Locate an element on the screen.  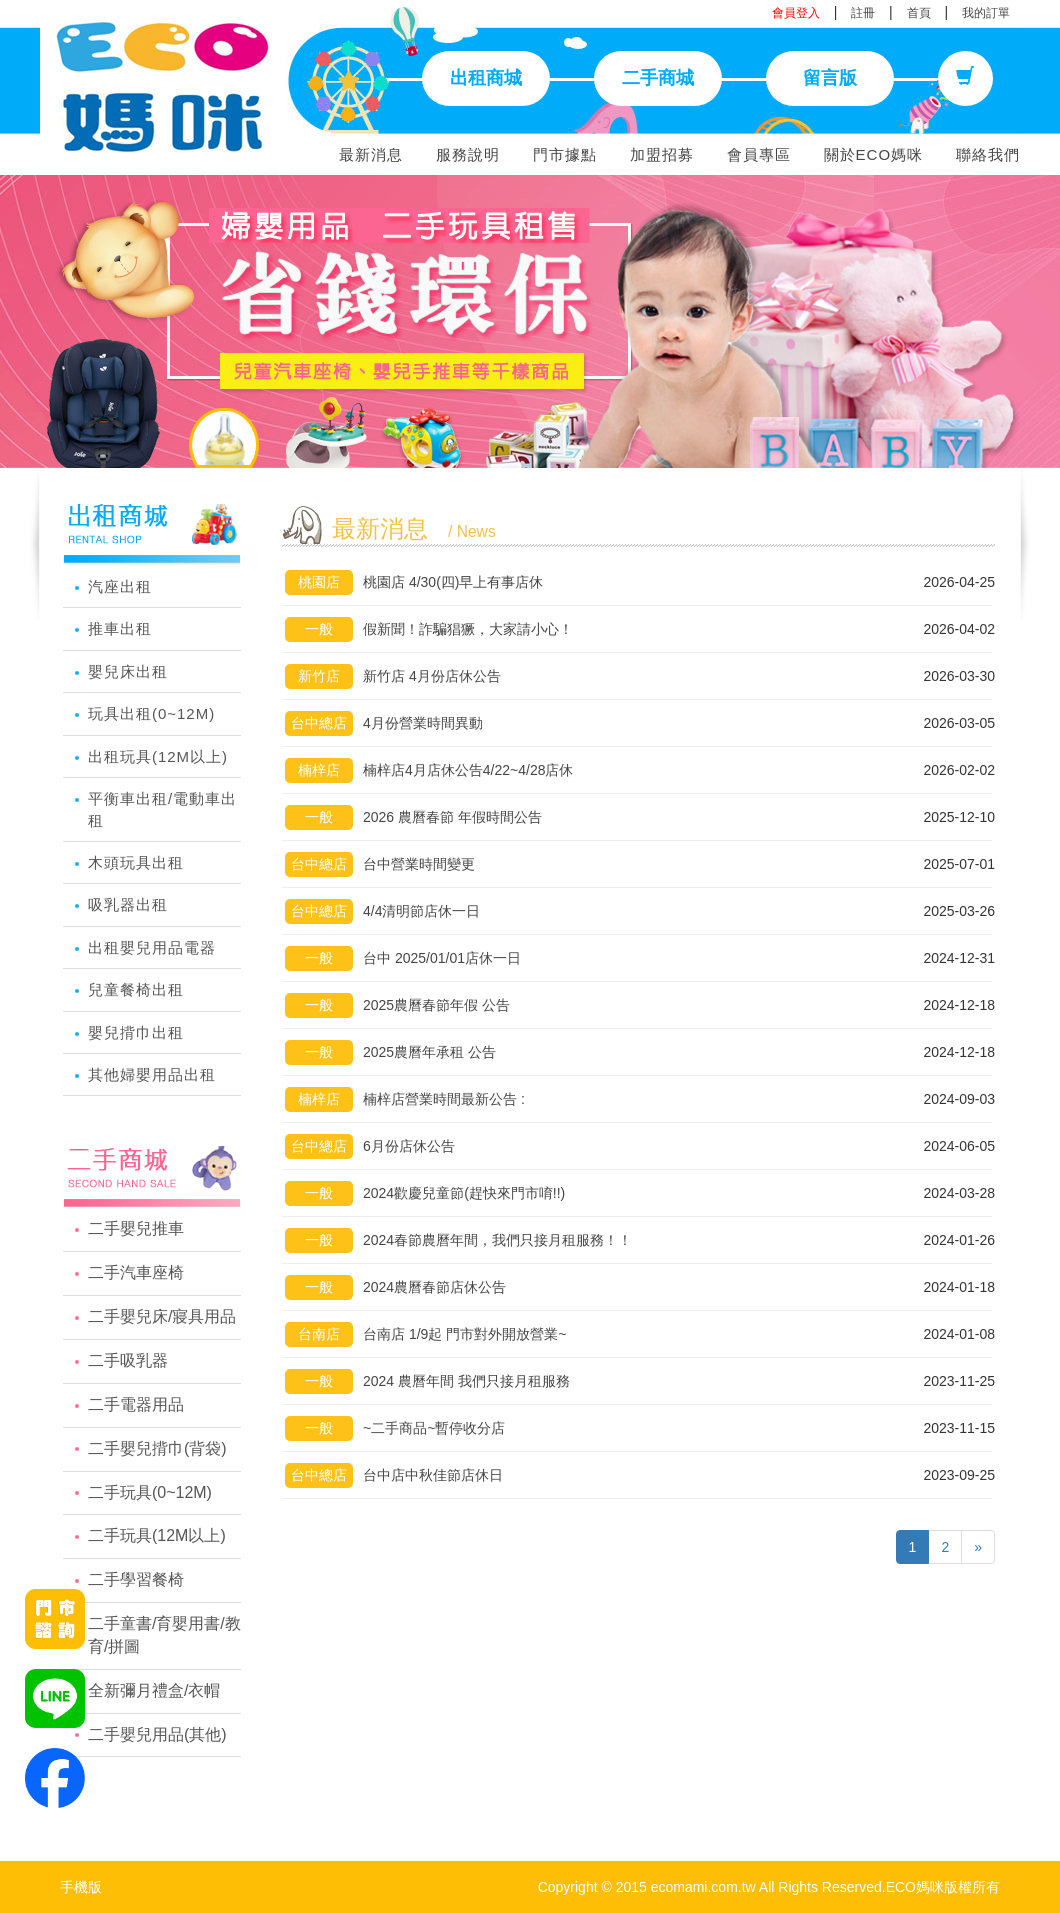
假新聞！詐騙猖獗，大家請小心！ is located at coordinates (468, 629).